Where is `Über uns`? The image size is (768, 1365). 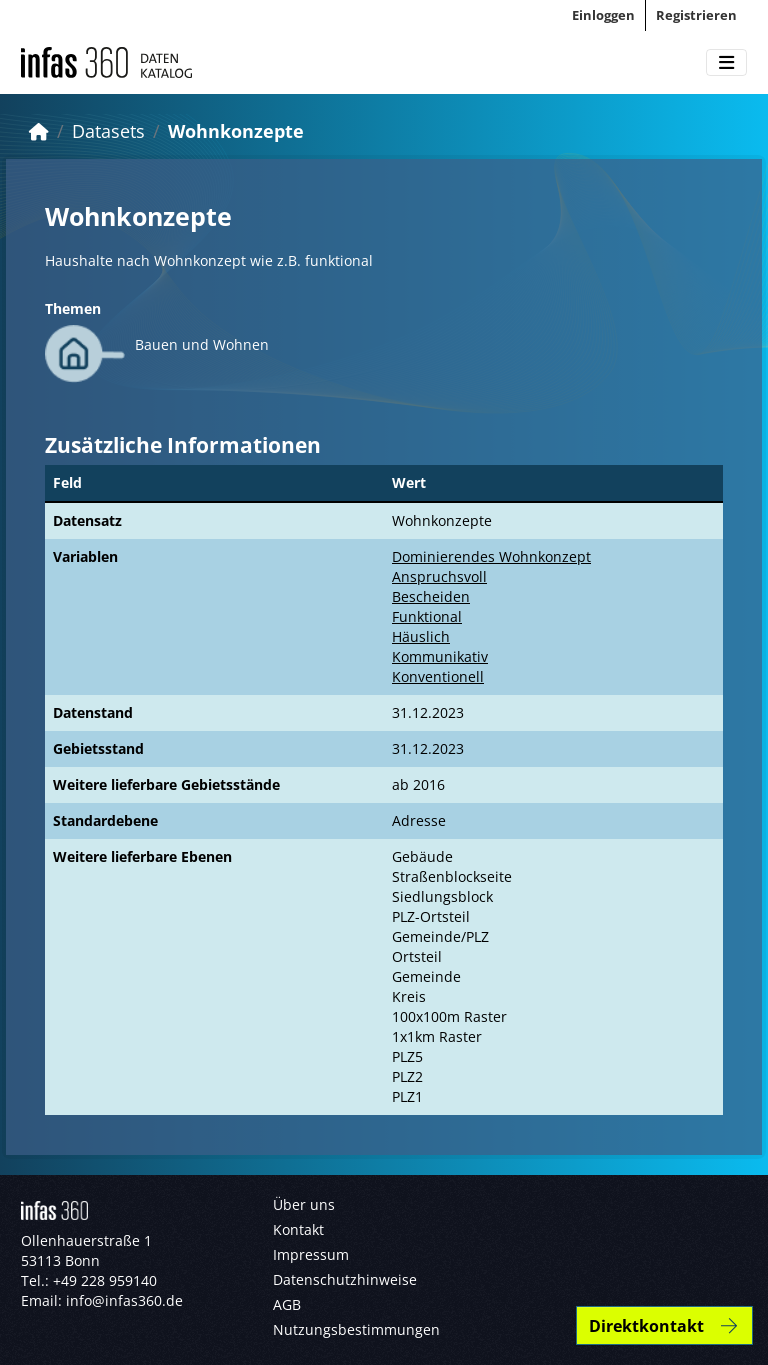
Über uns is located at coordinates (304, 1204).